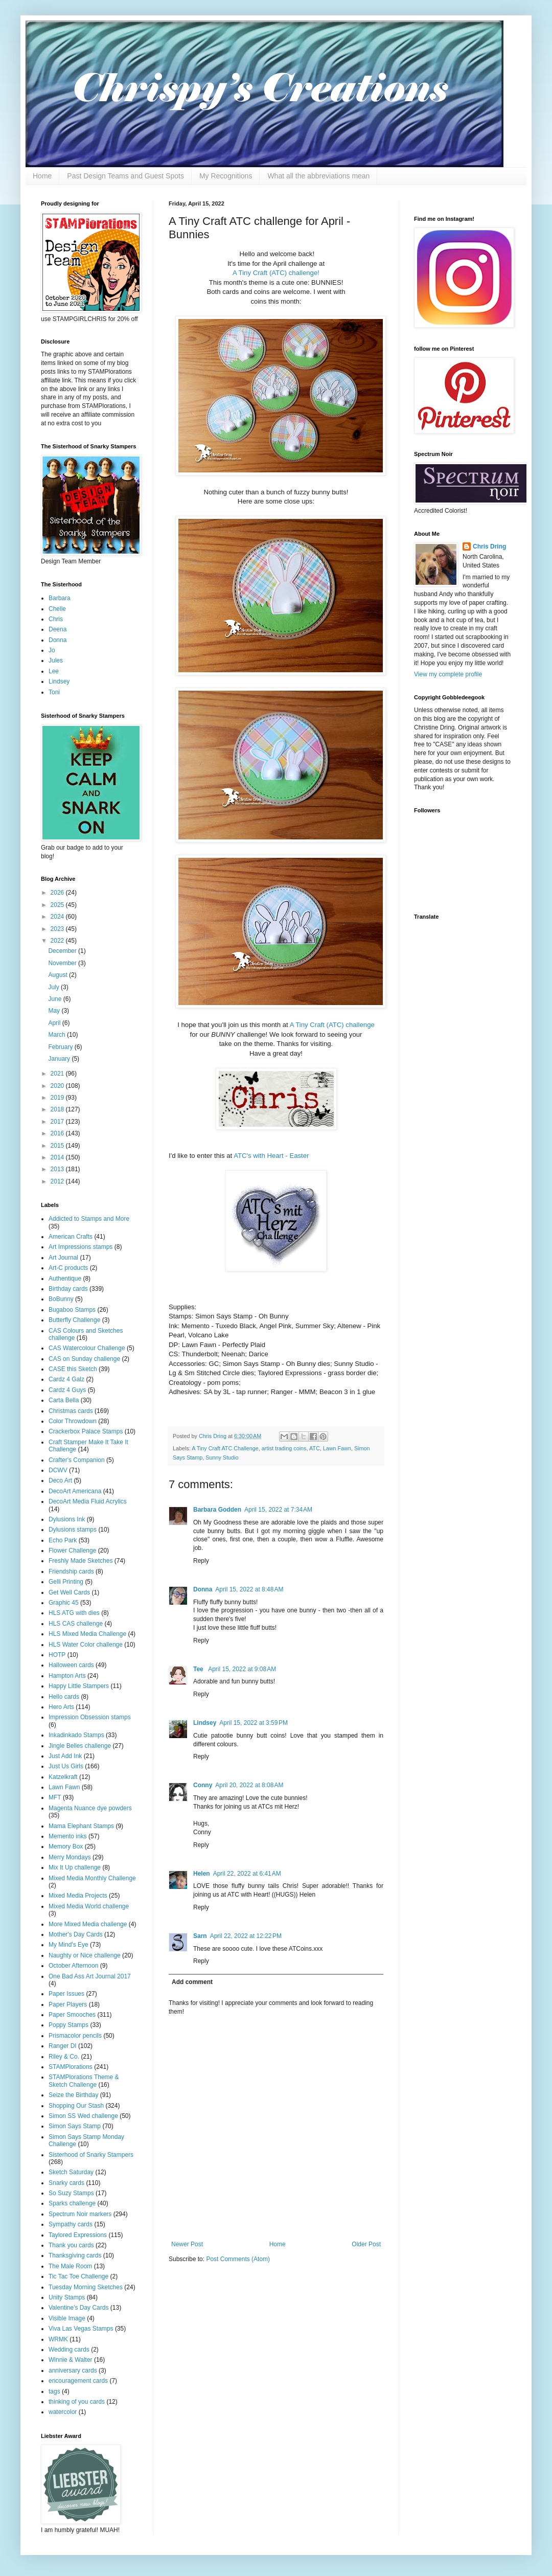  I want to click on A Tiny Craft (ATC) challenge, so click(332, 1025).